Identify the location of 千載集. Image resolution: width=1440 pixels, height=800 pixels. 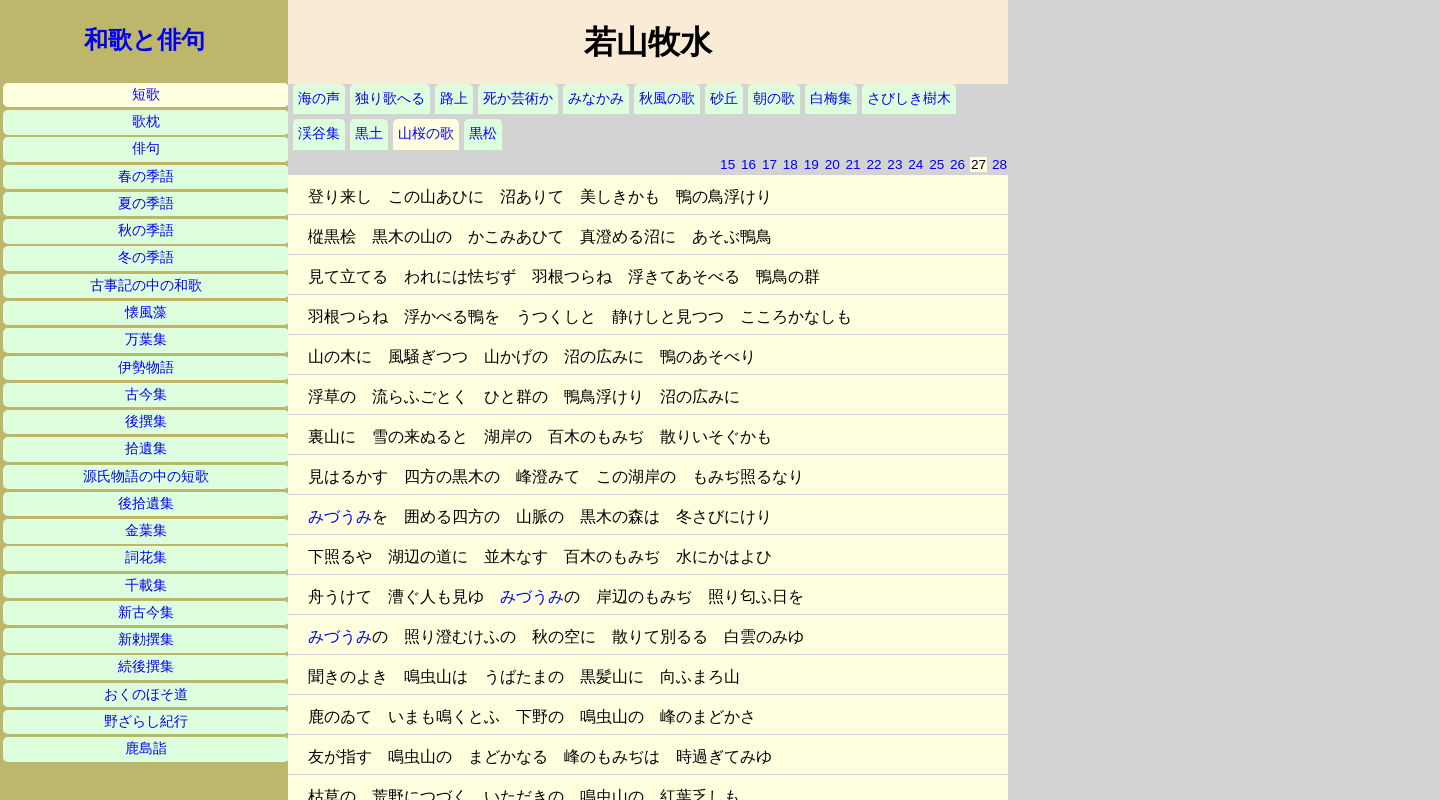
(146, 585).